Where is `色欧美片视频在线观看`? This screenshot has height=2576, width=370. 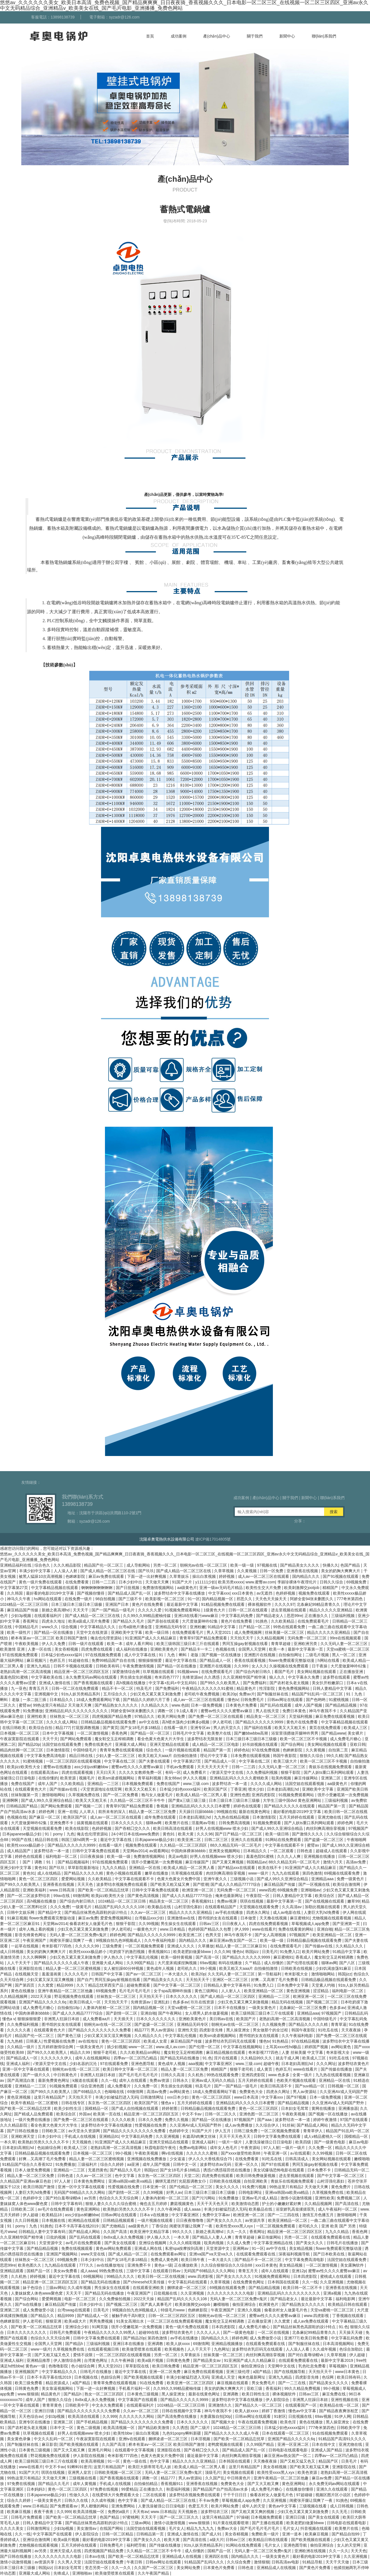
色欧美片视频在线观看 is located at coordinates (297, 2080).